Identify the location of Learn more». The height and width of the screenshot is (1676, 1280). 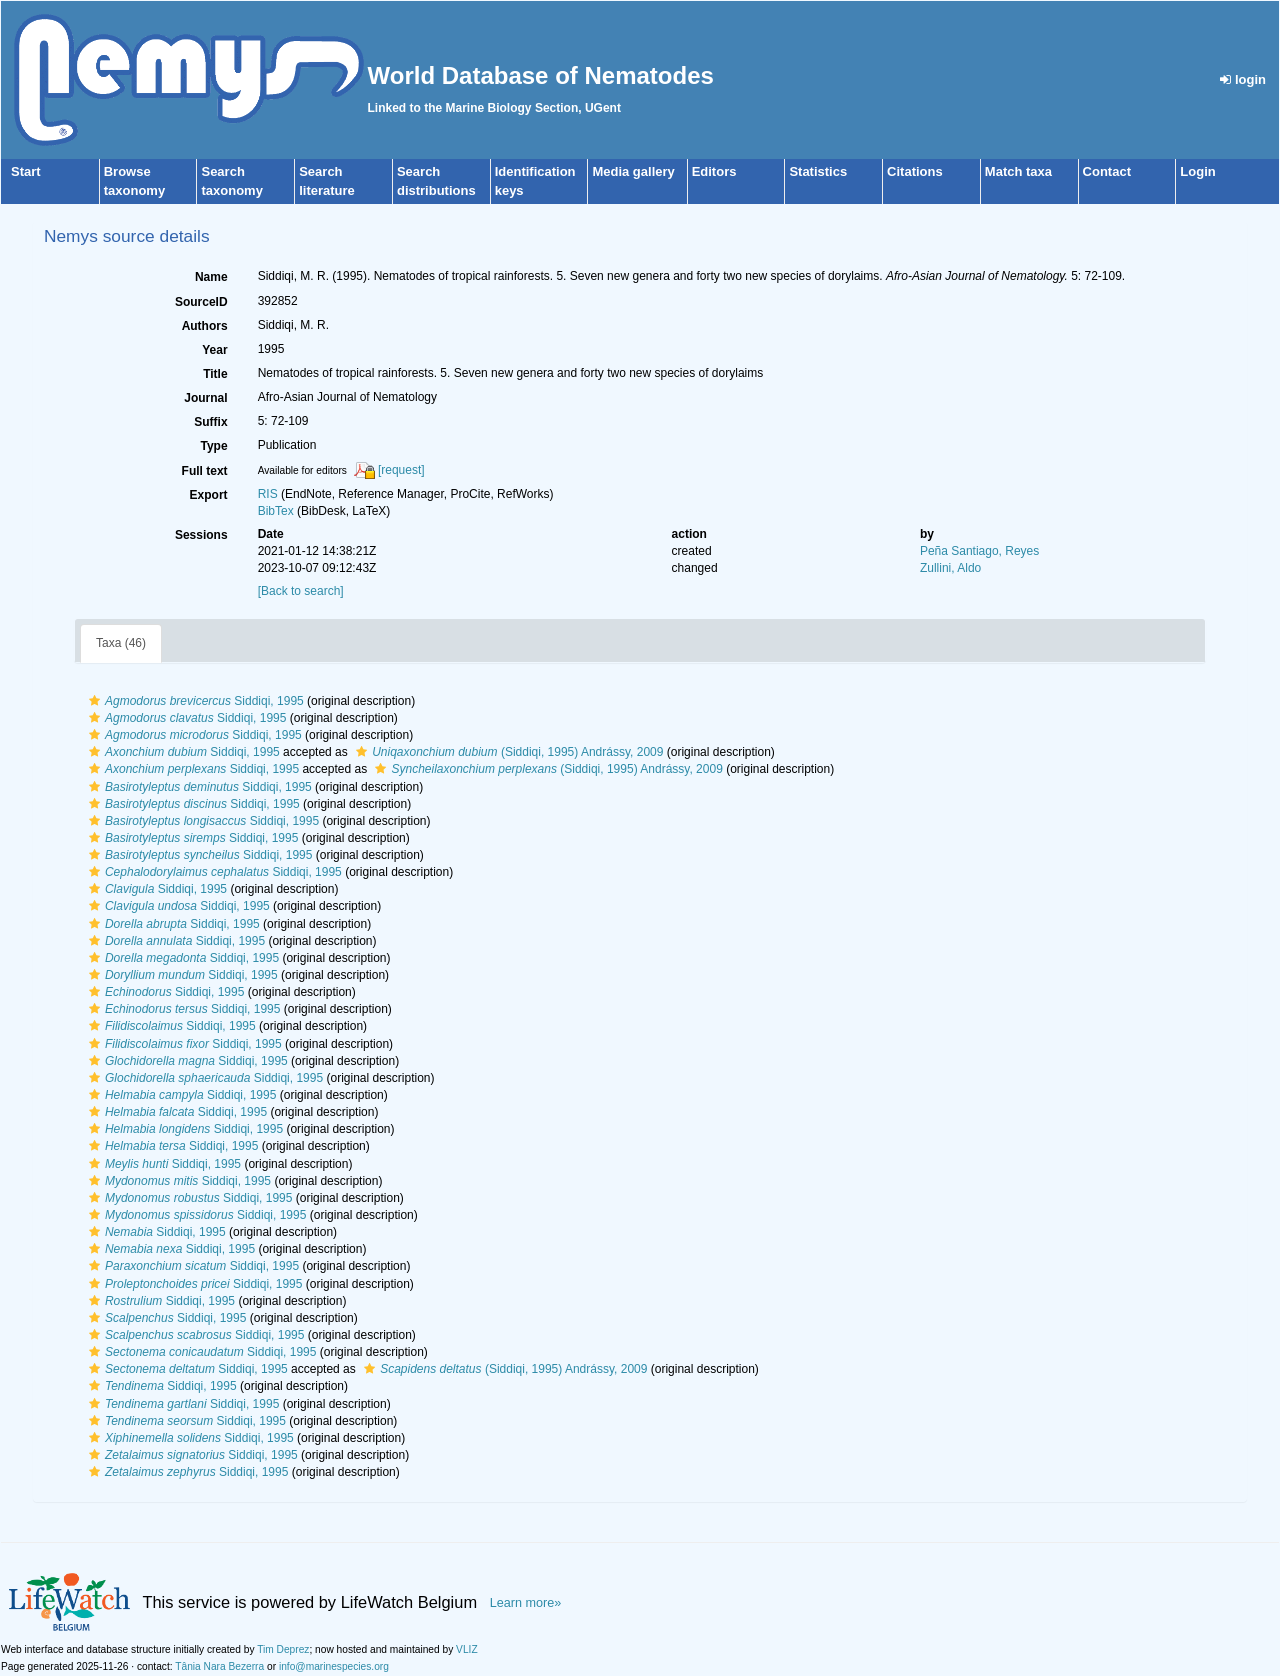
(526, 1603).